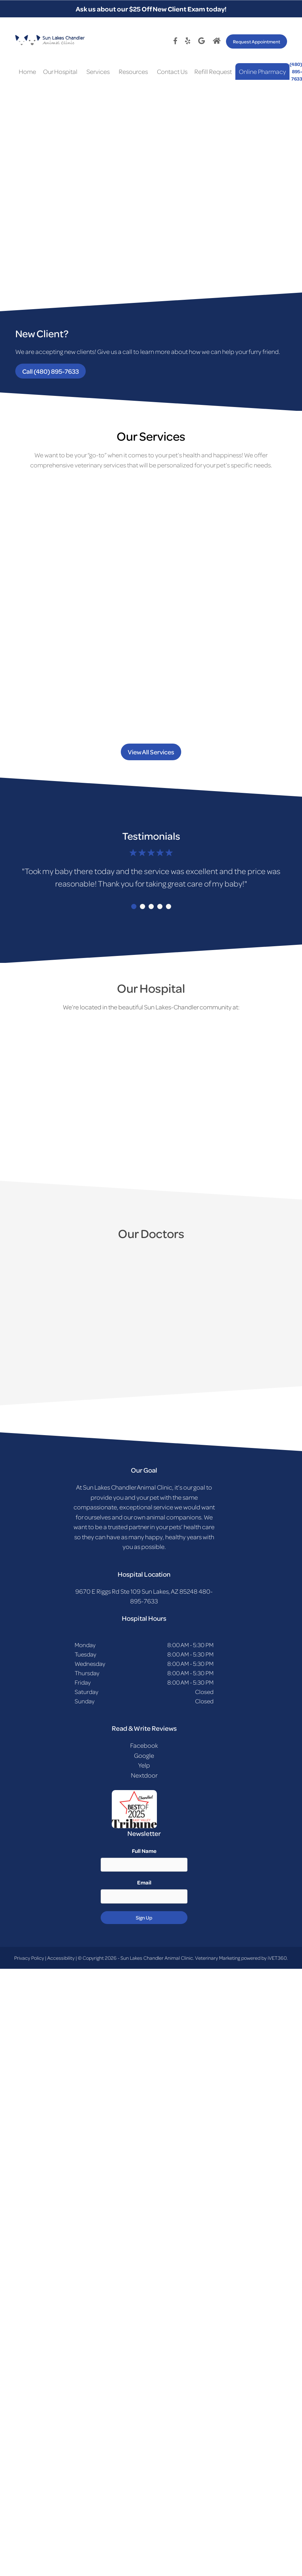 The width and height of the screenshot is (302, 2576). I want to click on Google, so click(144, 1755).